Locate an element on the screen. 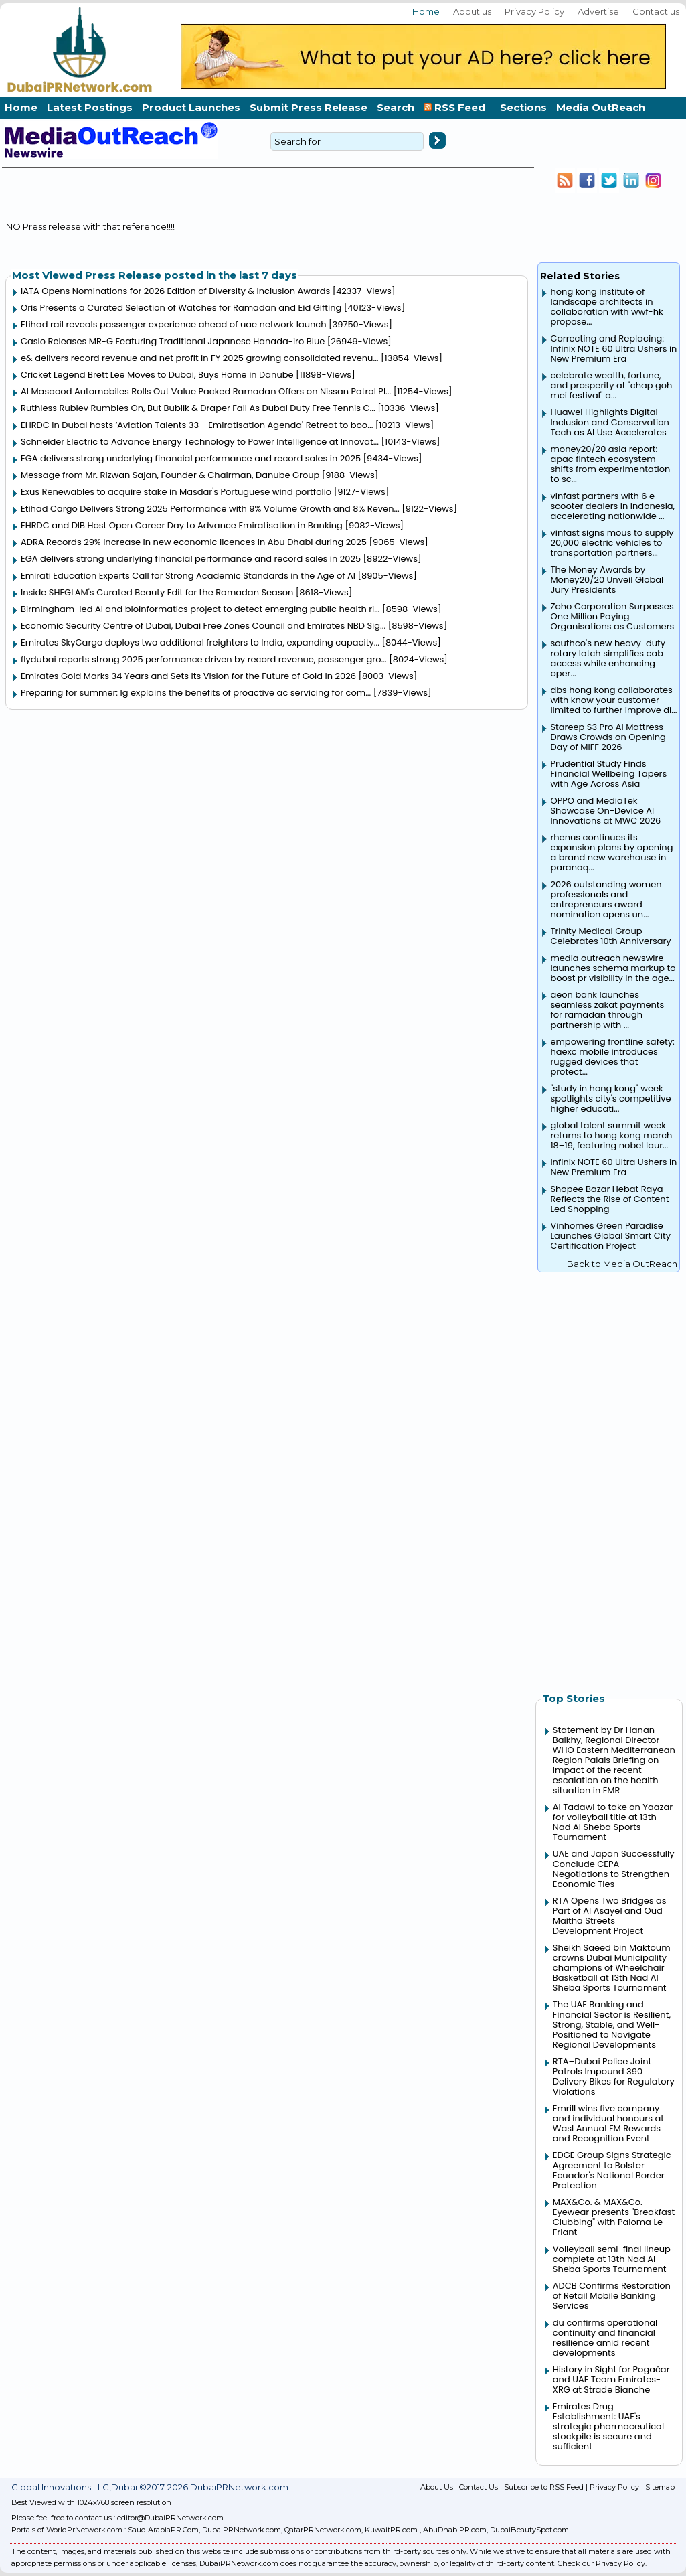  AbuDhabiPR.com is located at coordinates (455, 2529).